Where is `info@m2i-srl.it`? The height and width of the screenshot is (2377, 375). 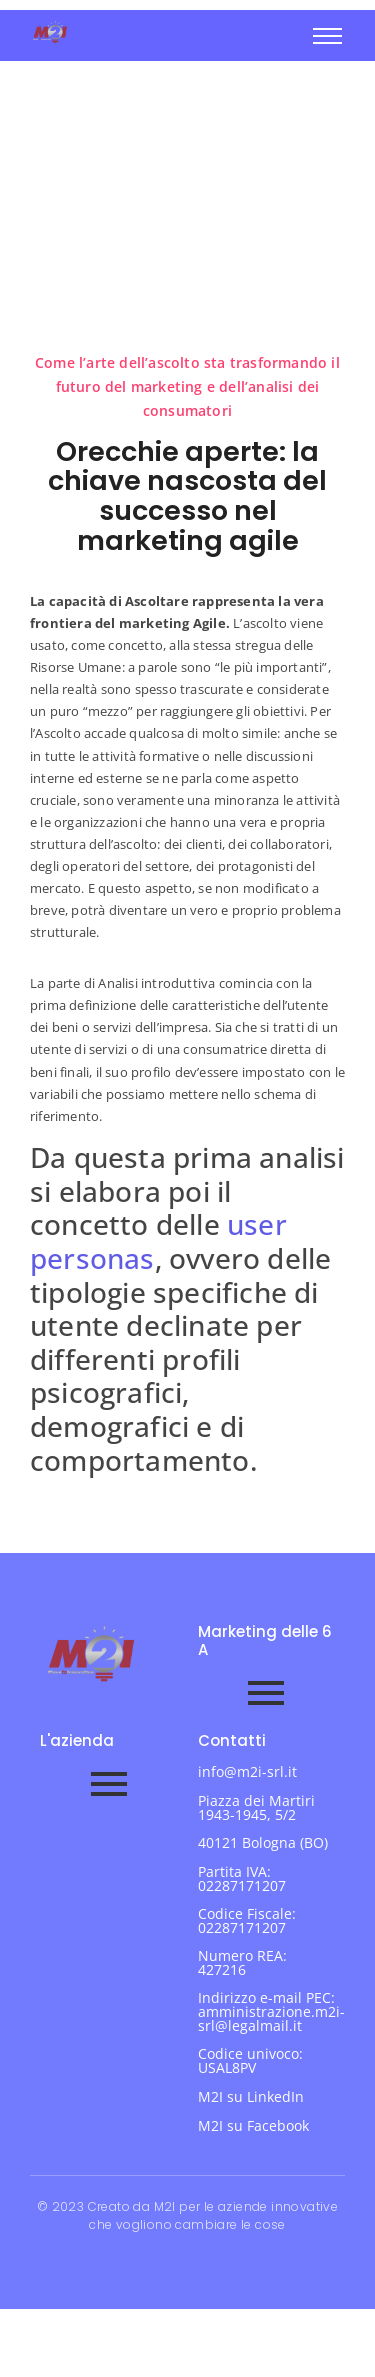
info@m2i-srl.it is located at coordinates (247, 1771).